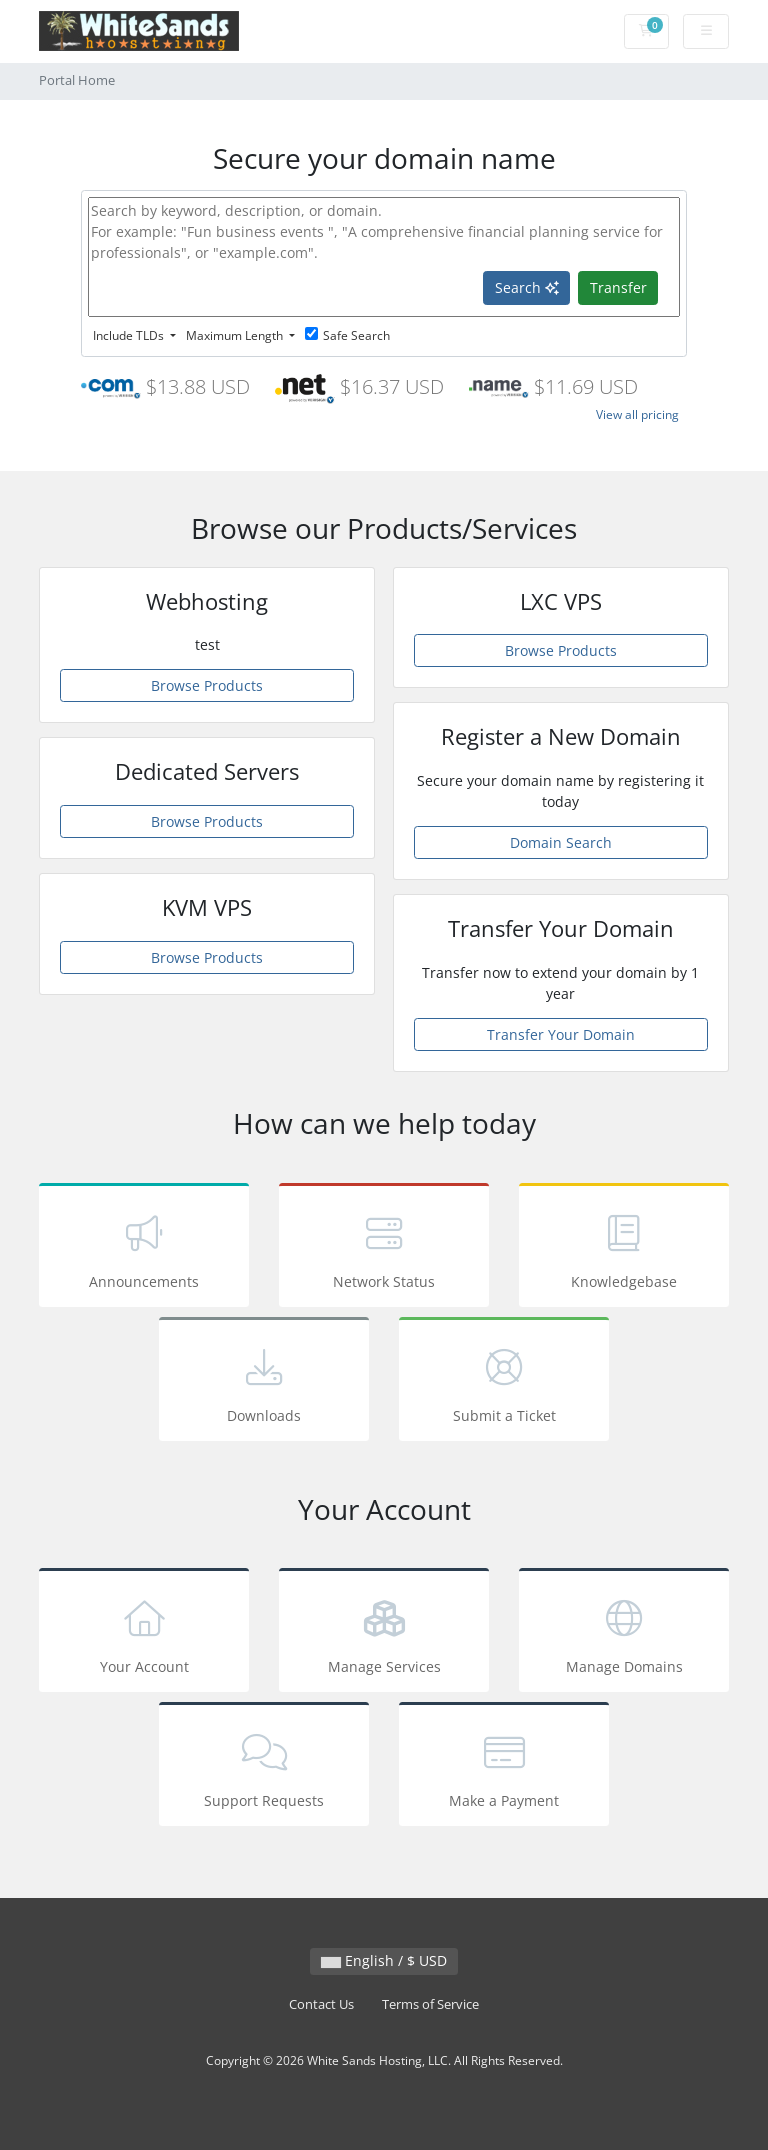 This screenshot has height=2150, width=768. What do you see at coordinates (504, 1767) in the screenshot?
I see `Make a Payment` at bounding box center [504, 1767].